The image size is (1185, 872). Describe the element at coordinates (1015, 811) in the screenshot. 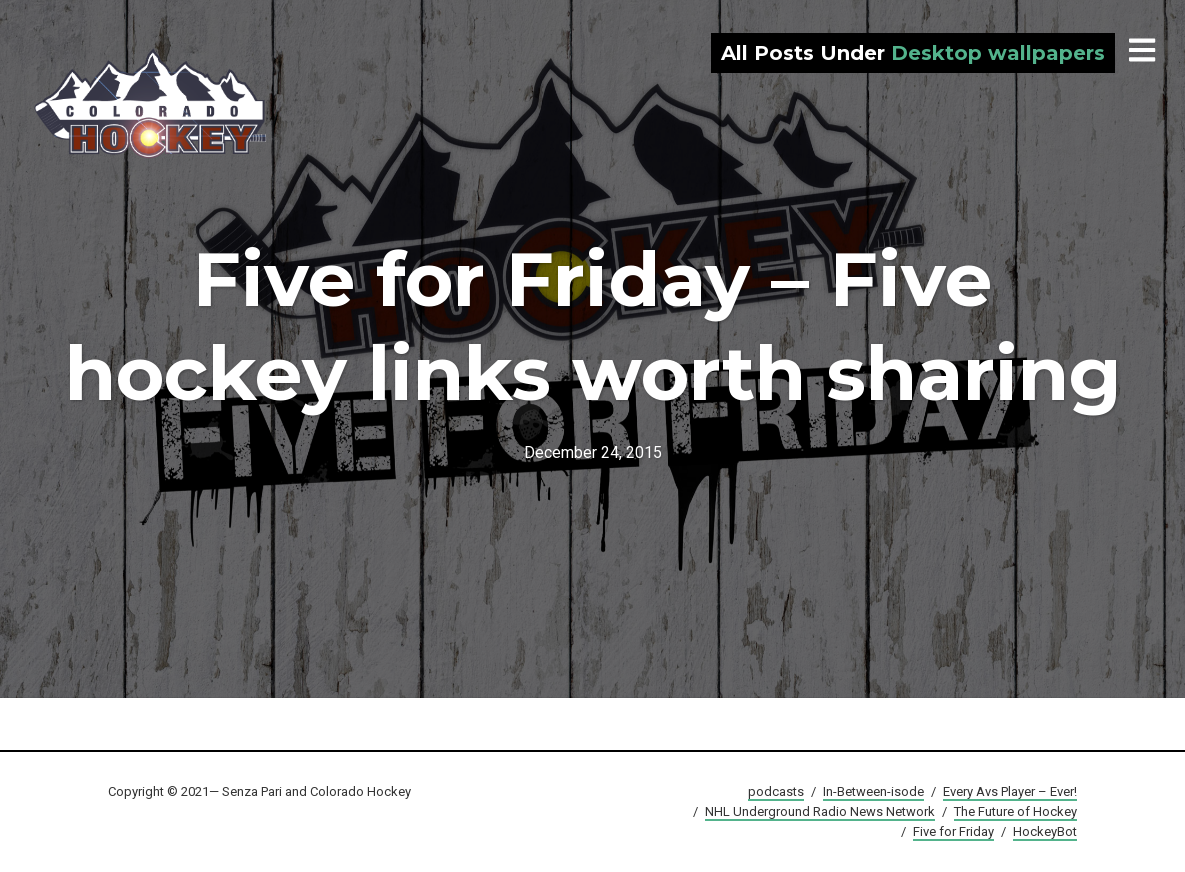

I see `The Future of Hockey` at that location.